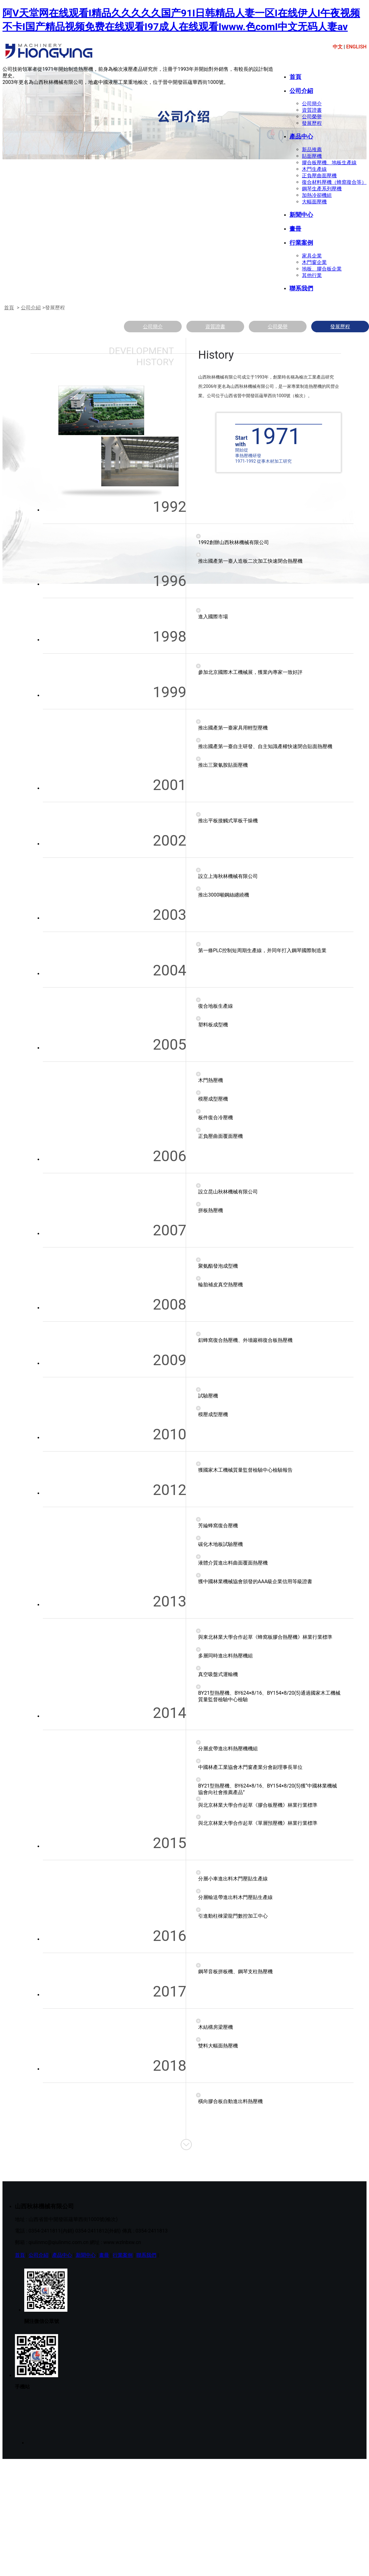 The image size is (369, 2576). What do you see at coordinates (312, 117) in the screenshot?
I see `公司榮譽` at bounding box center [312, 117].